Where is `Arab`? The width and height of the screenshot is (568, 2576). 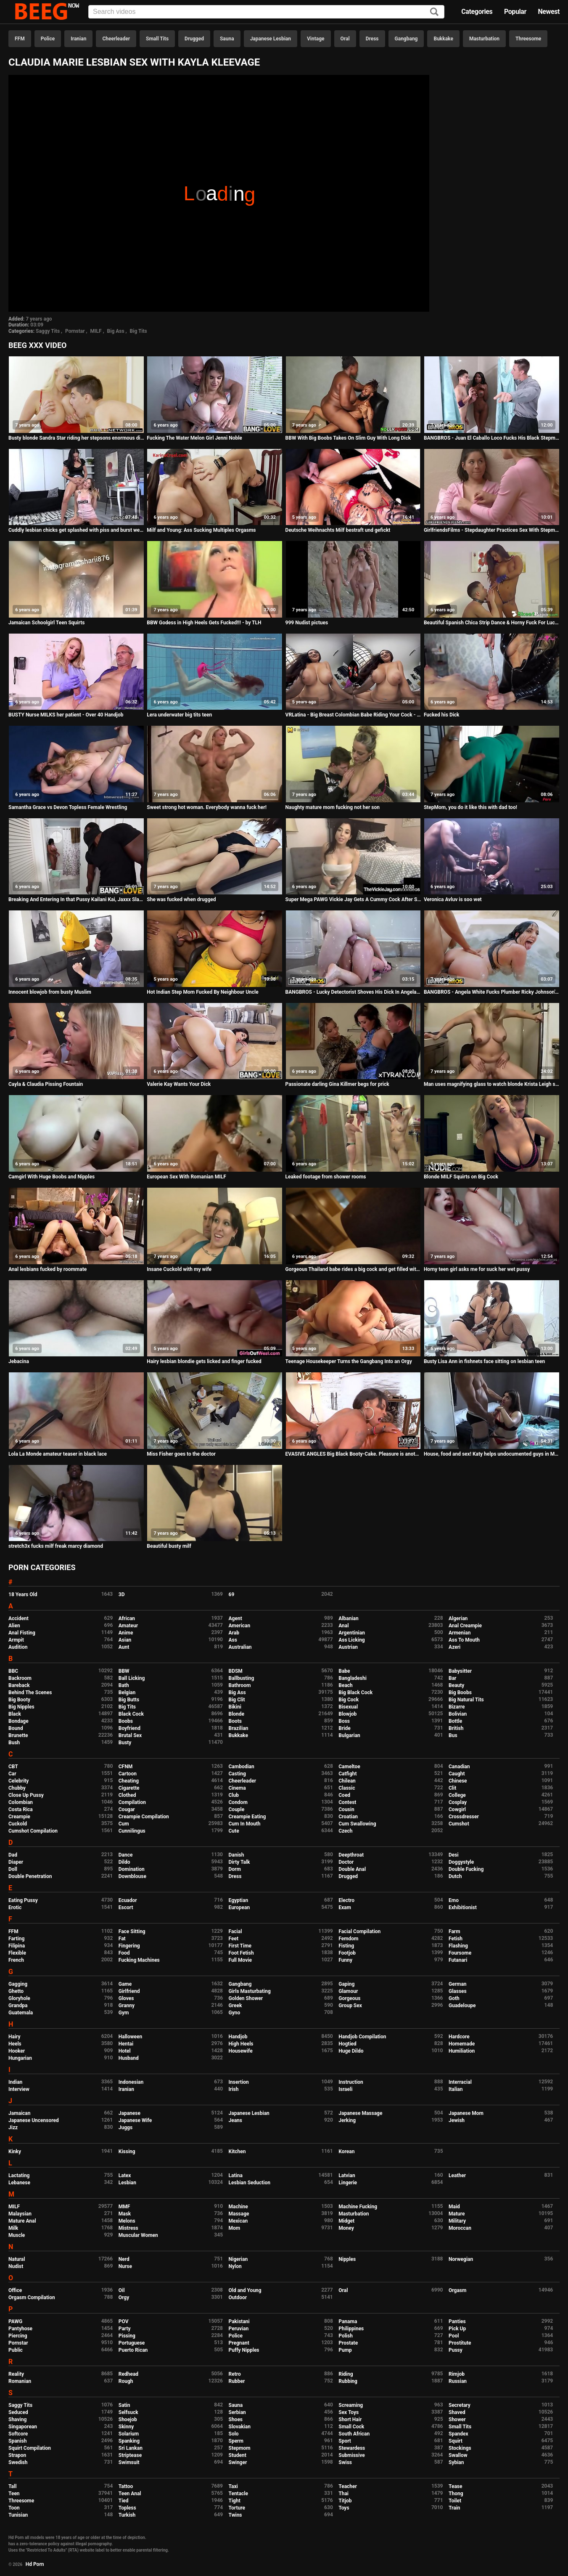
Arab is located at coordinates (234, 1633).